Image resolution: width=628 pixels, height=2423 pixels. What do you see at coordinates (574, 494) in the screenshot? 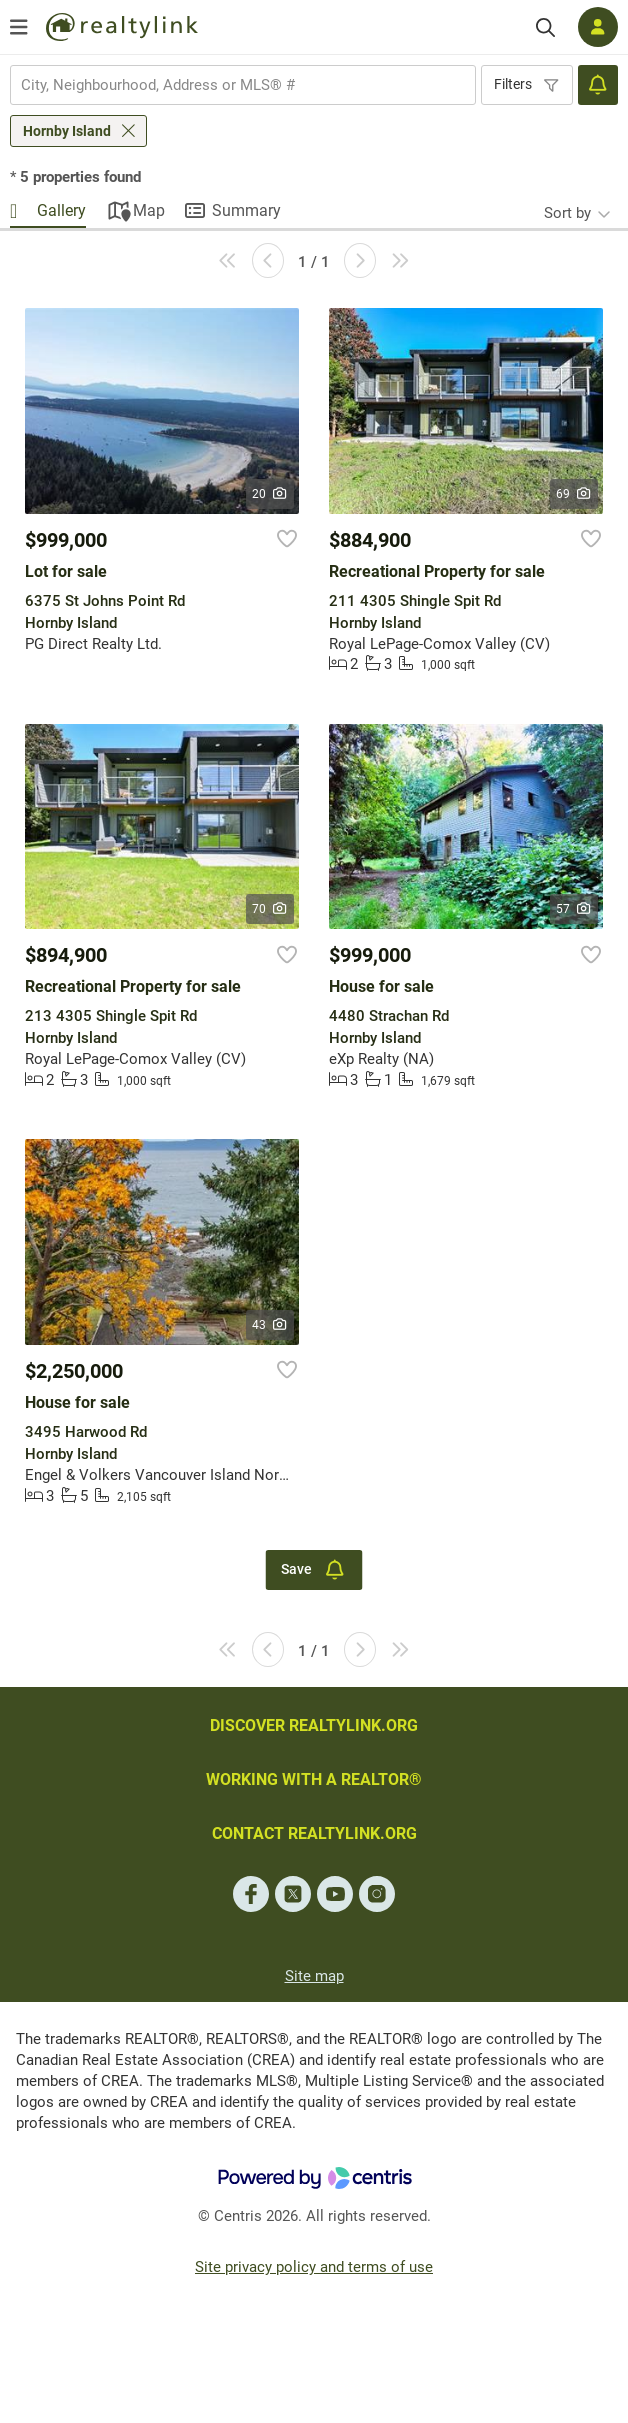
I see `69` at bounding box center [574, 494].